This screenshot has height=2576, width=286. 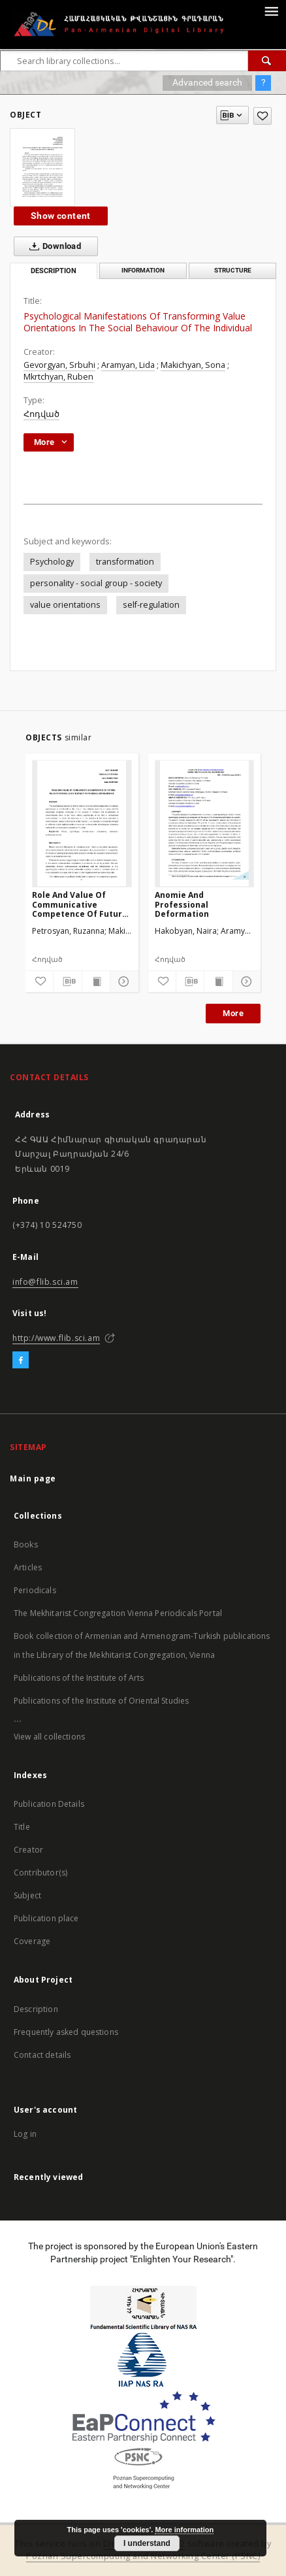 What do you see at coordinates (20, 1360) in the screenshot?
I see `[Facebook]` at bounding box center [20, 1360].